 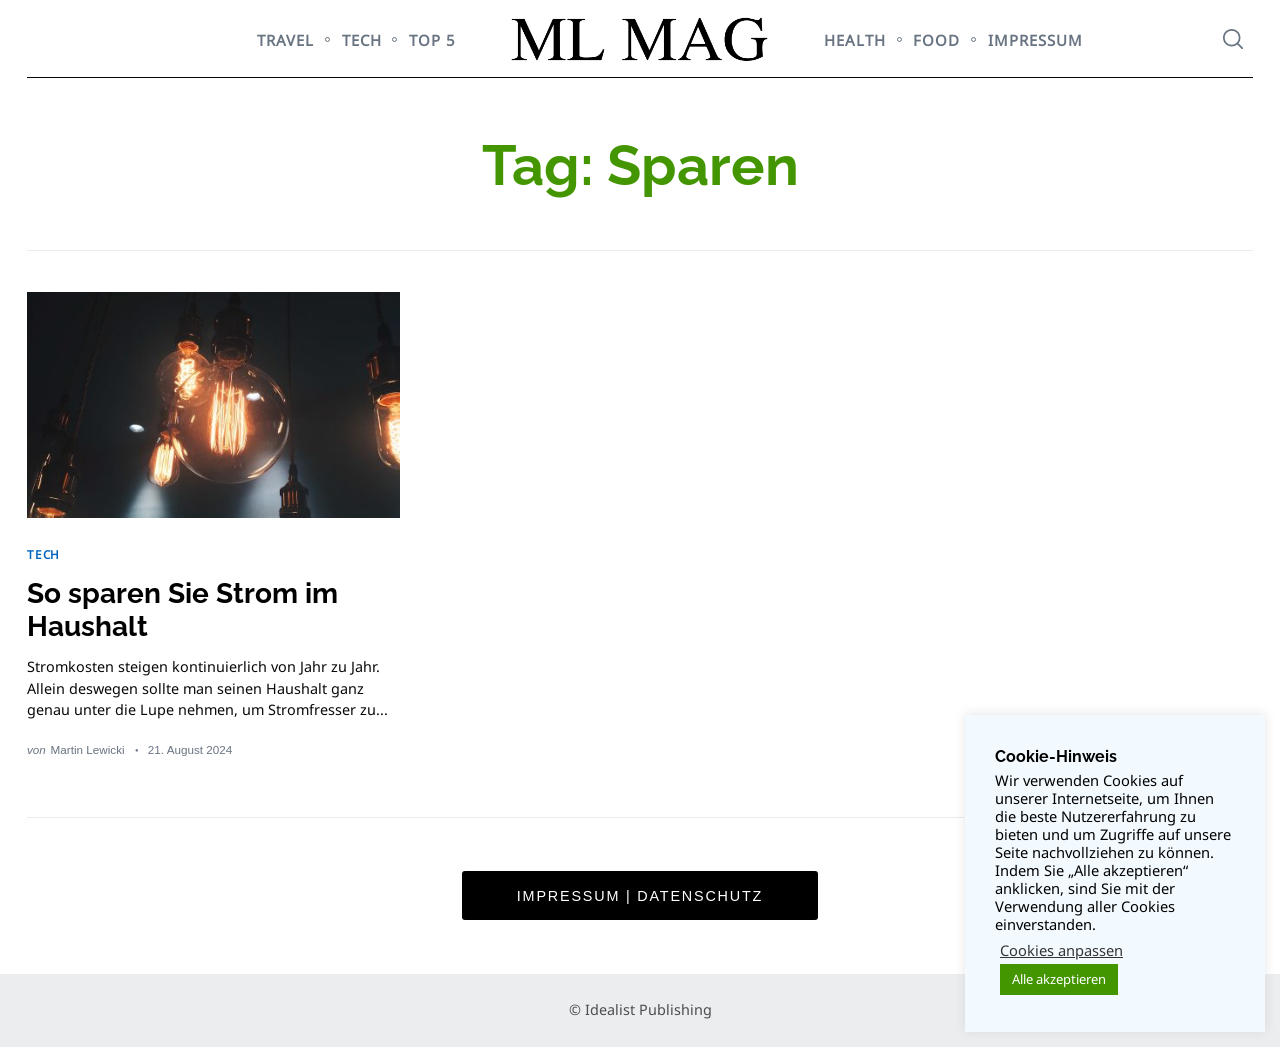 I want to click on FOOD, so click(x=936, y=40).